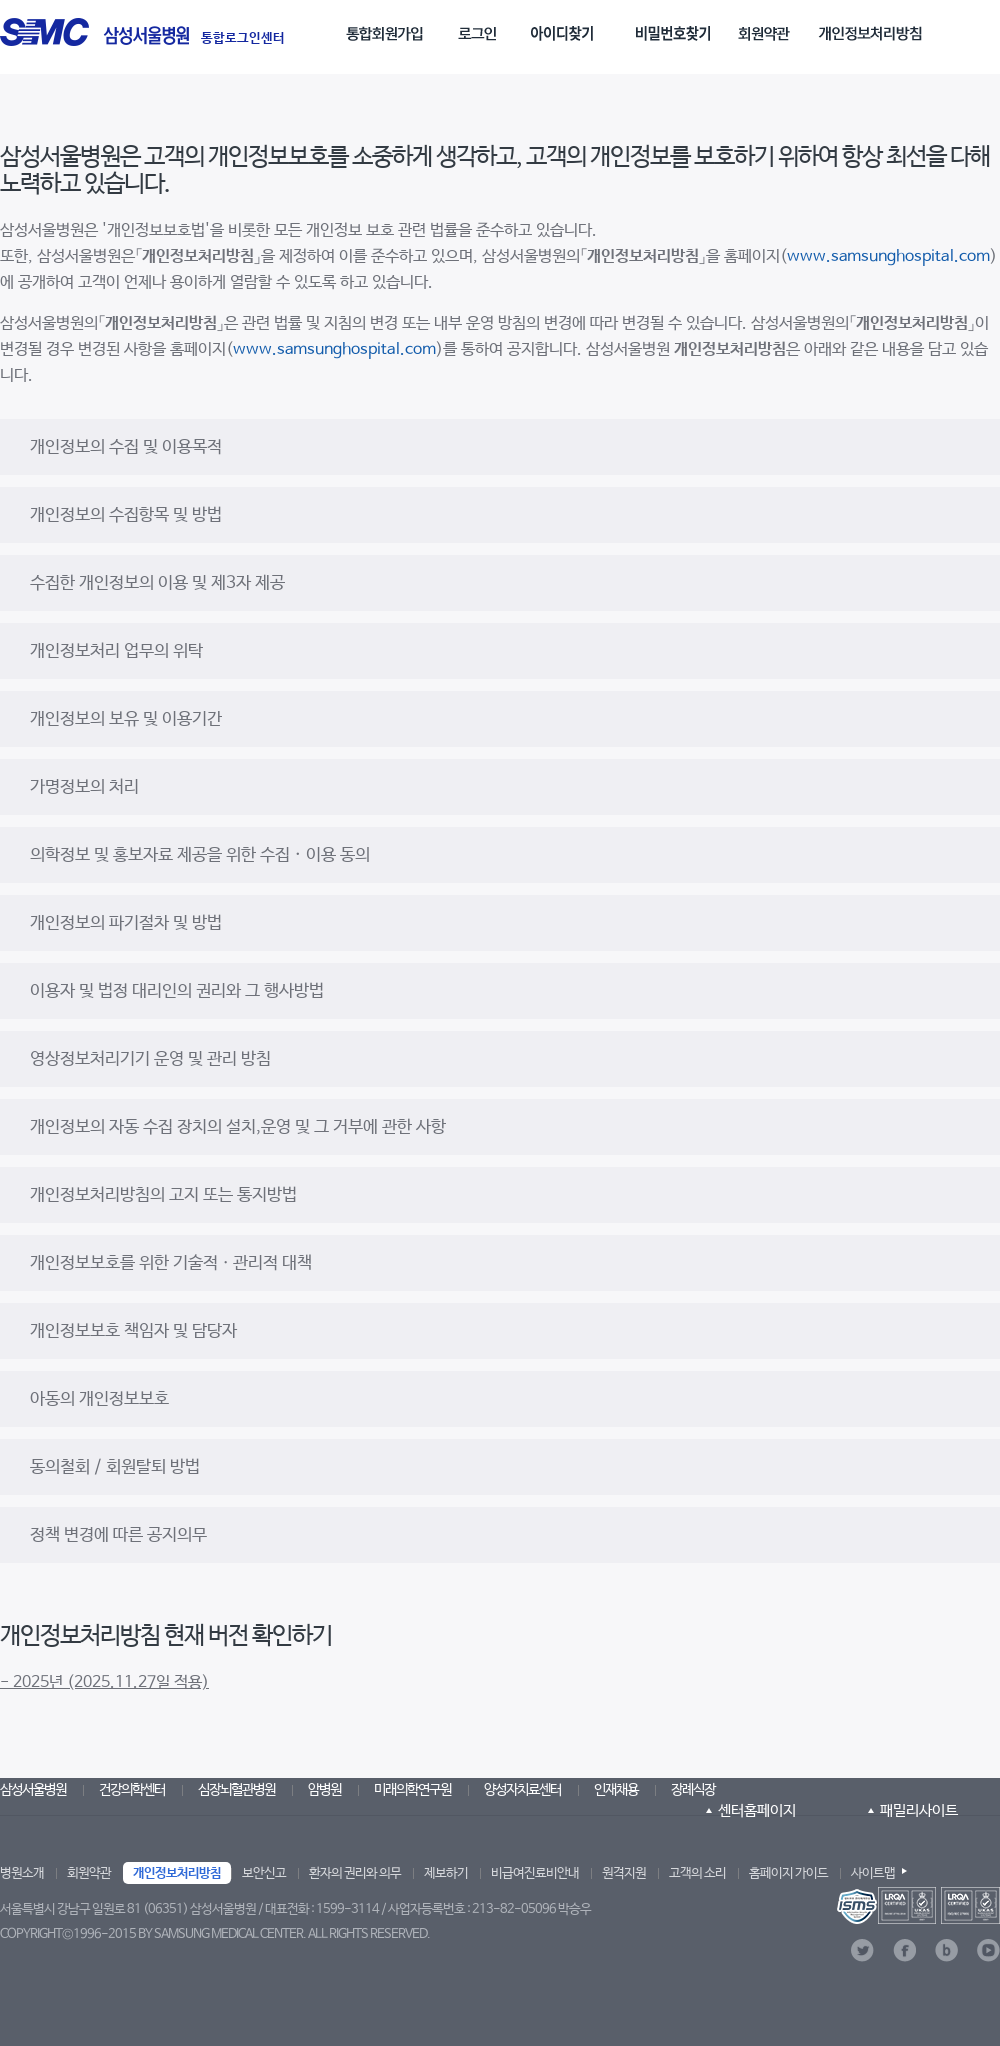 This screenshot has height=2046, width=1000. What do you see at coordinates (535, 1873) in the screenshot?
I see `비급여진료비안내` at bounding box center [535, 1873].